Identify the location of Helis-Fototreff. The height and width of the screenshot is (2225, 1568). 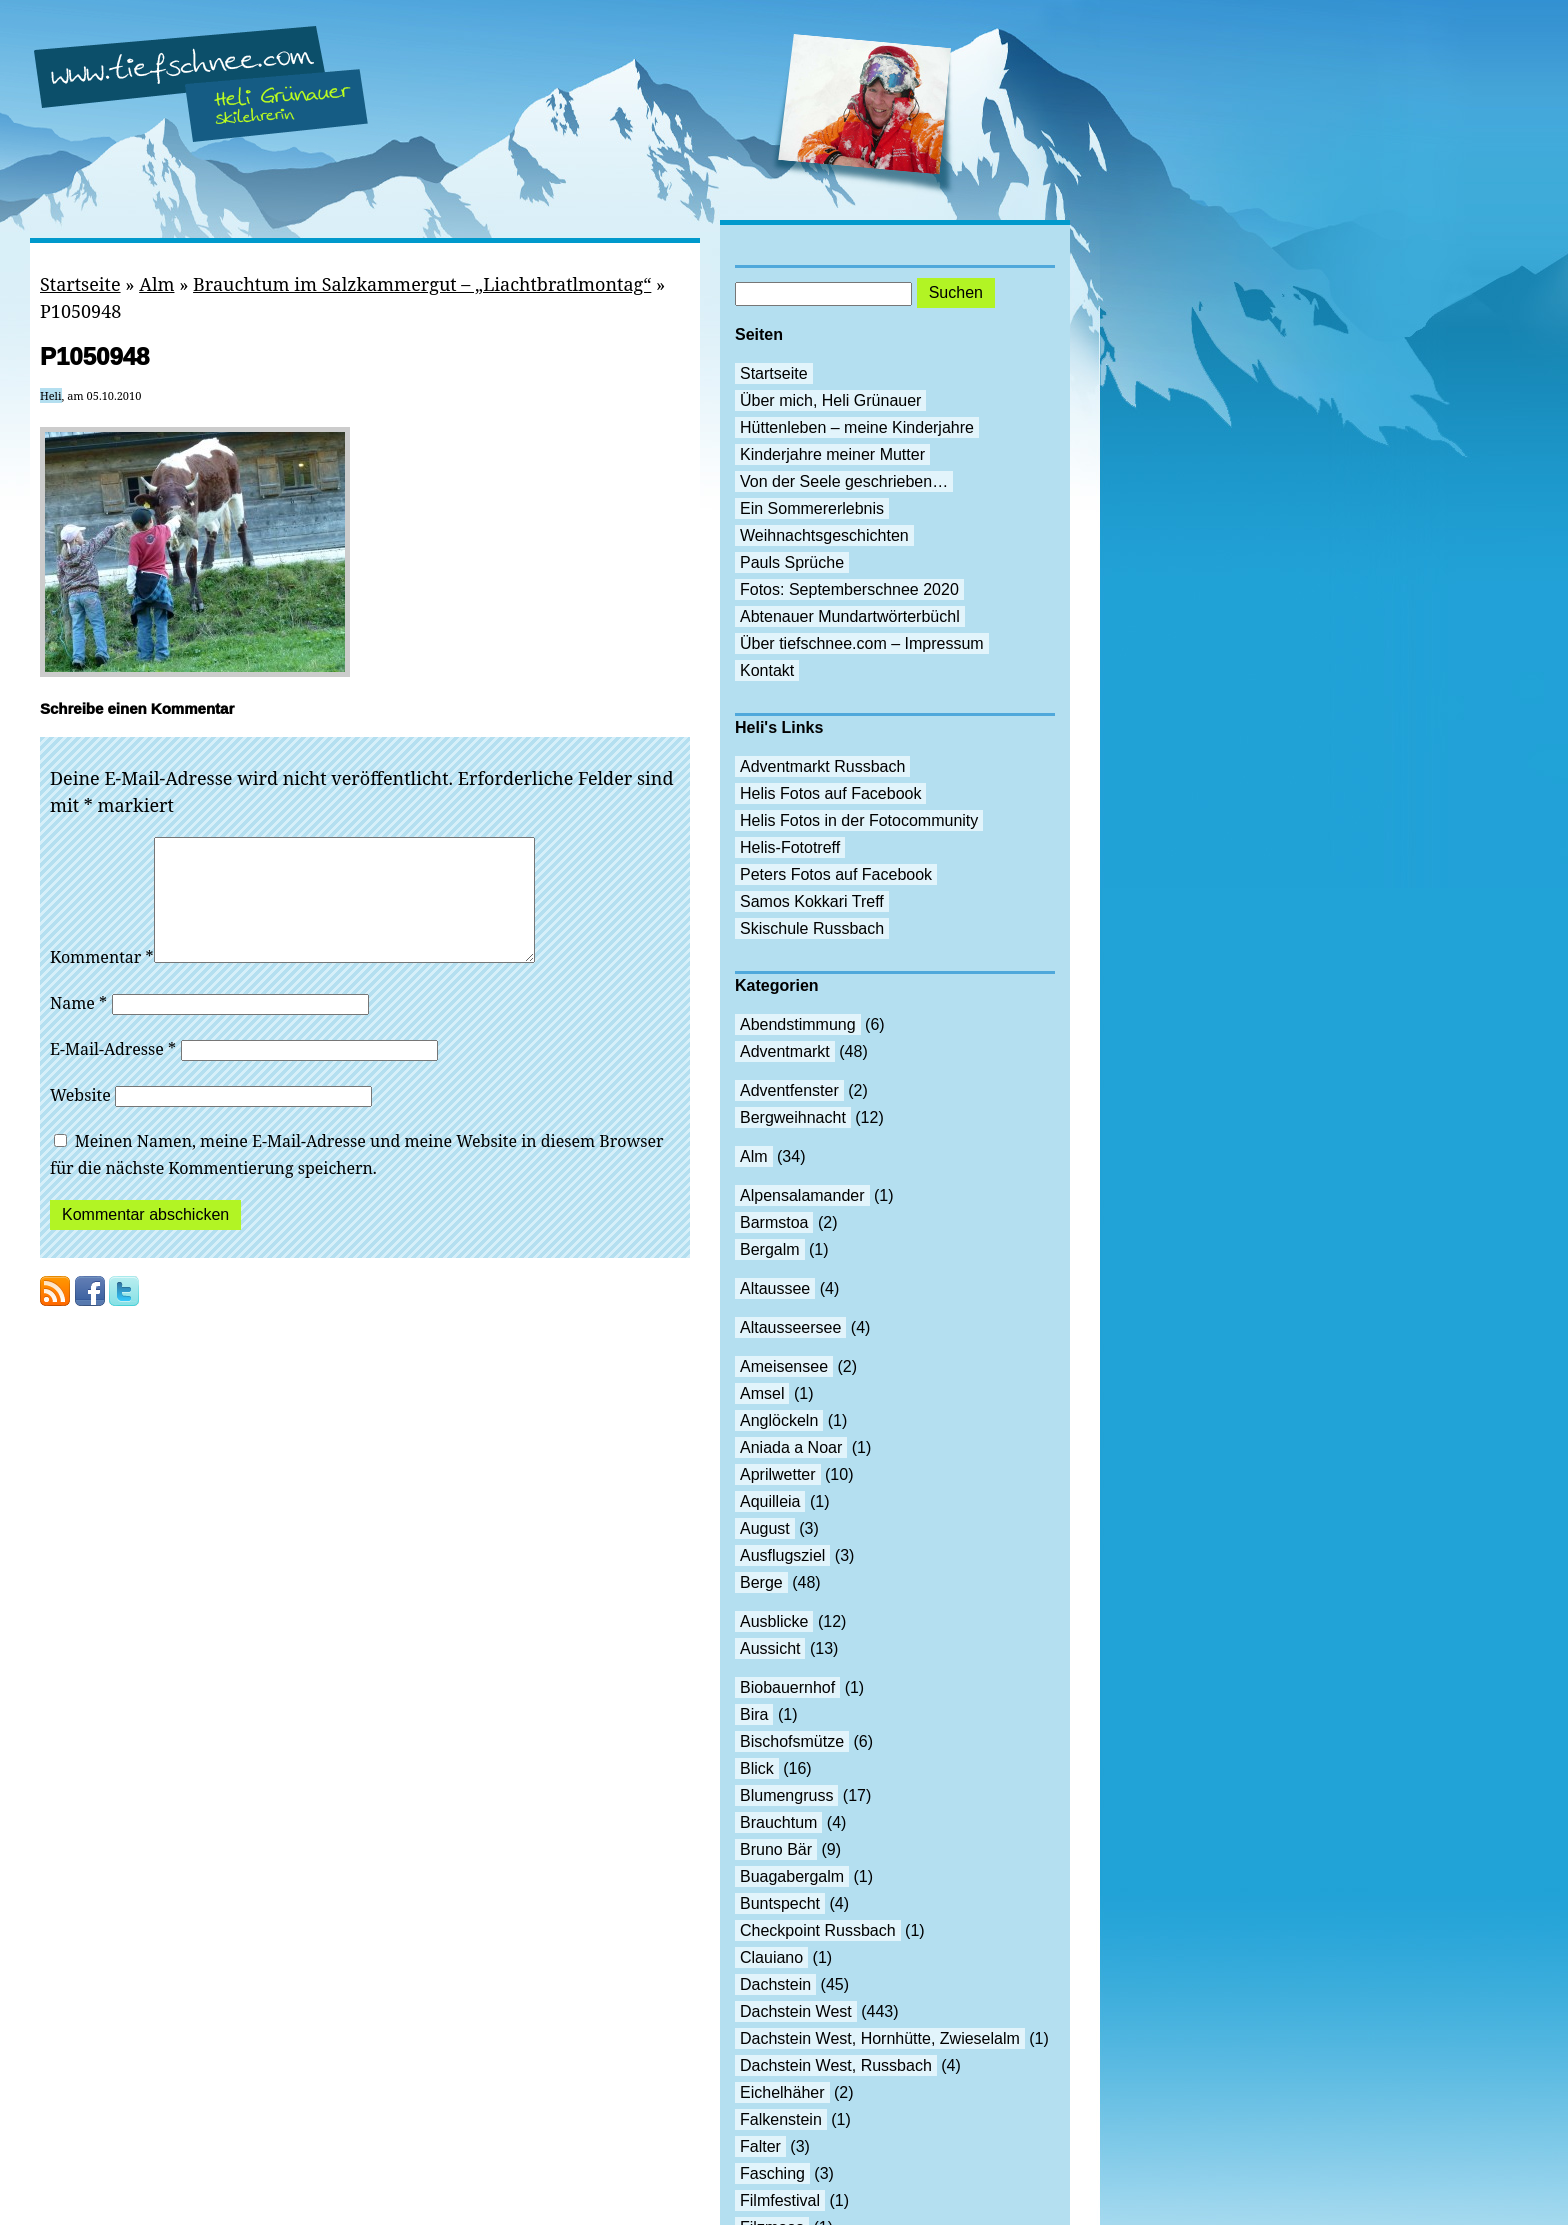
(790, 847).